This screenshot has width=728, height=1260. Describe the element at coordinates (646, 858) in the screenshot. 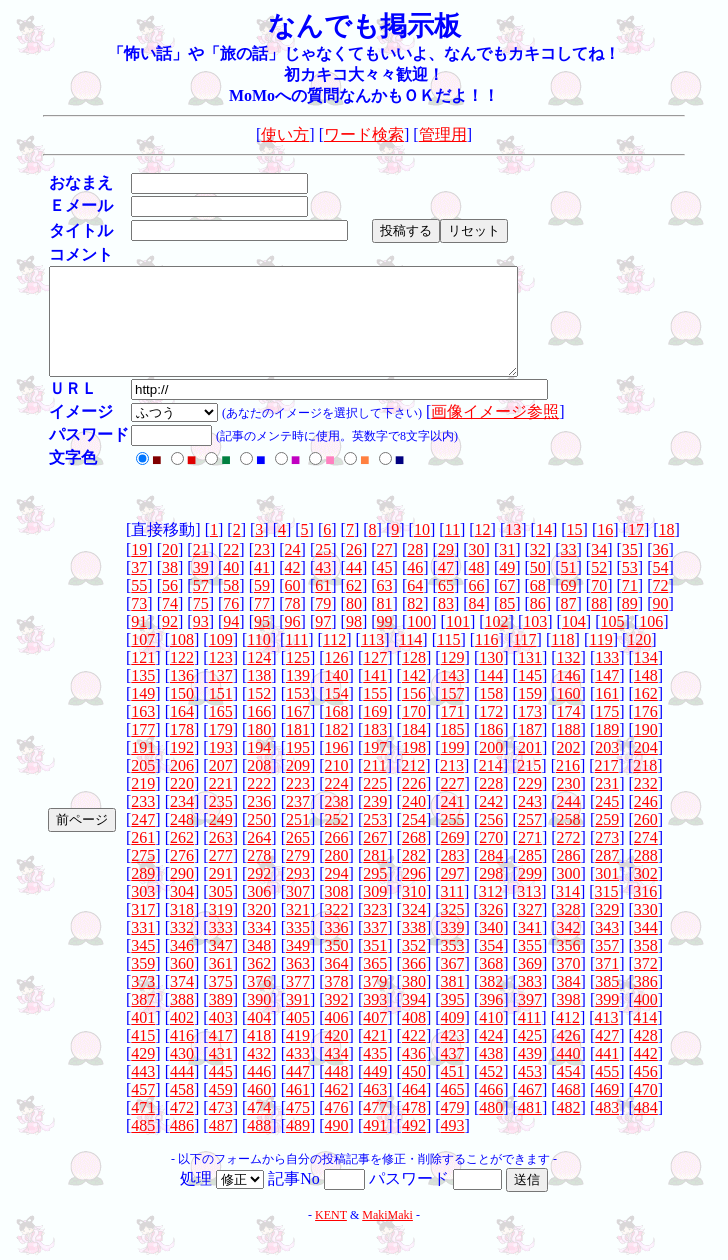

I see `274` at that location.